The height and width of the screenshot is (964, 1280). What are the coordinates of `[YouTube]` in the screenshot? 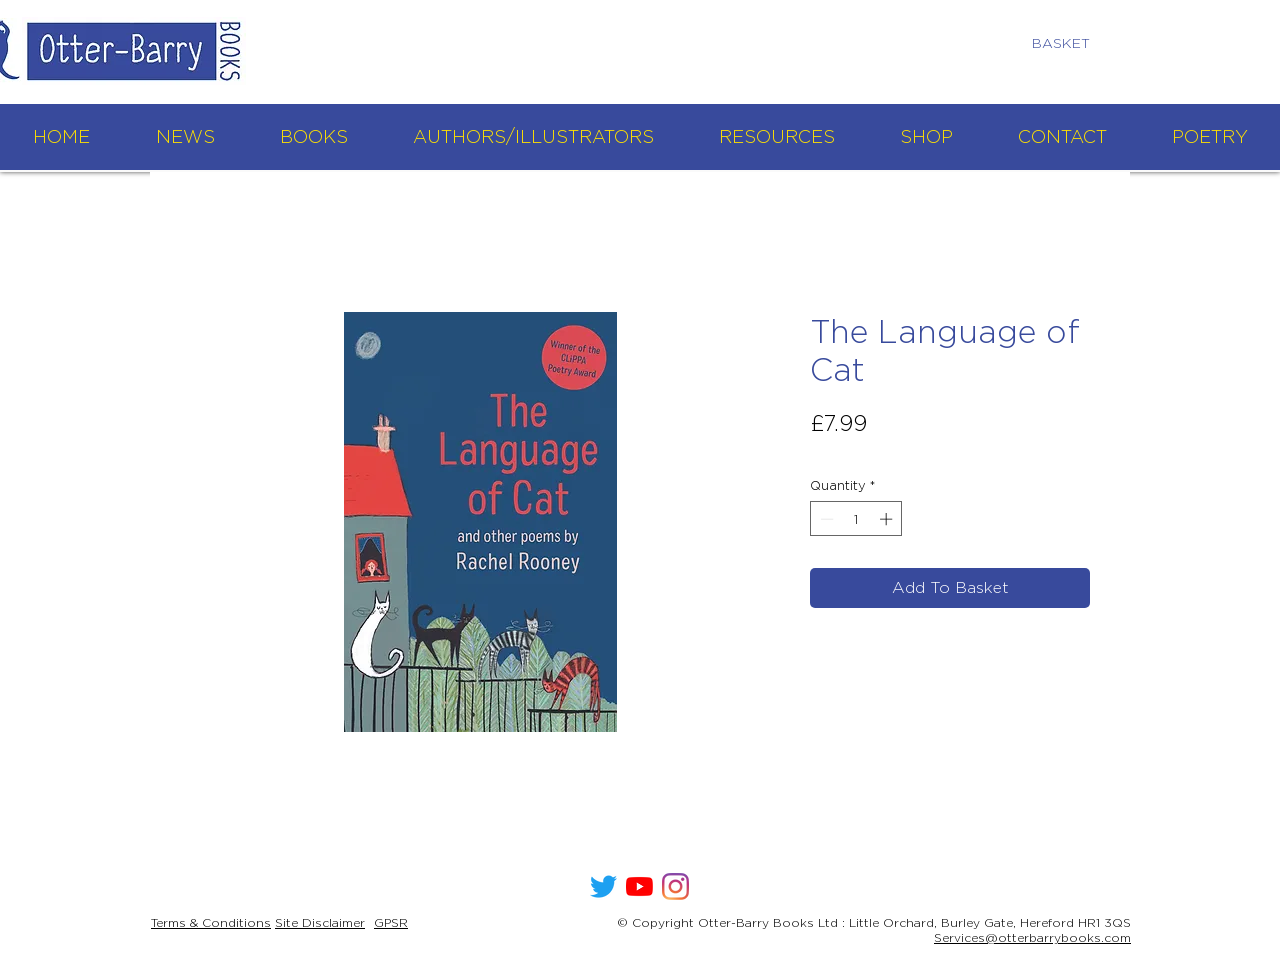 It's located at (639, 886).